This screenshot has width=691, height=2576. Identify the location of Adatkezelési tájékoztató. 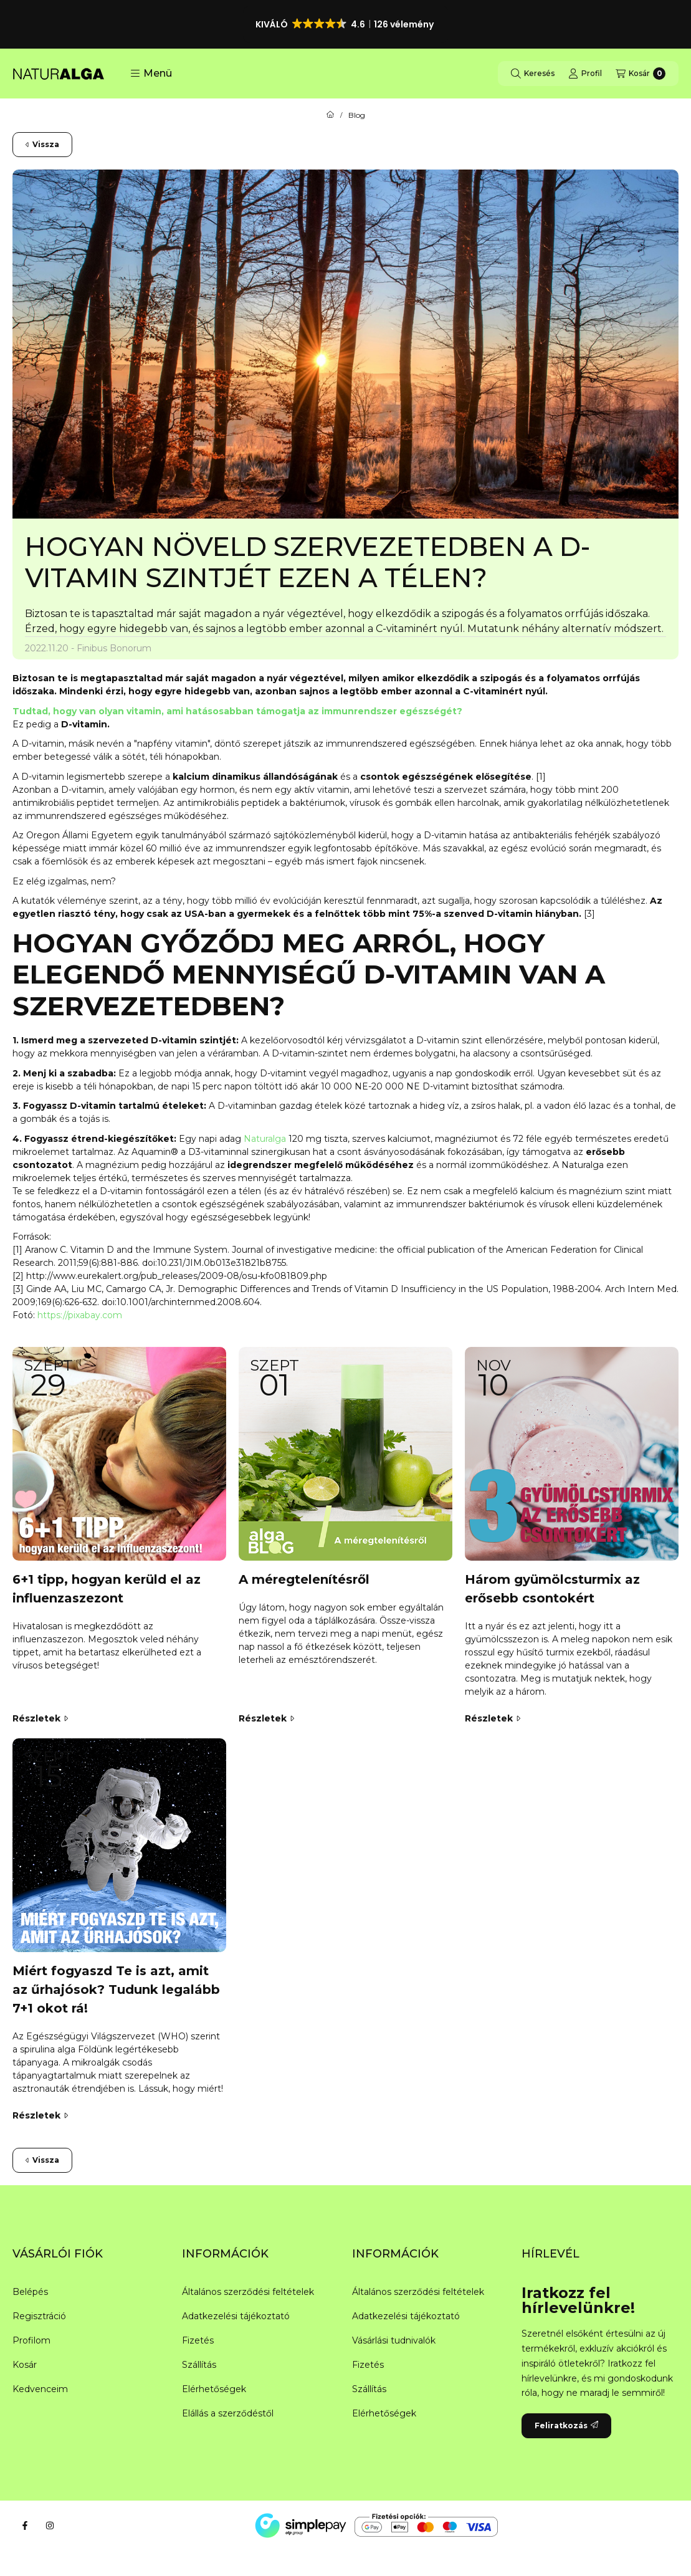
(236, 2316).